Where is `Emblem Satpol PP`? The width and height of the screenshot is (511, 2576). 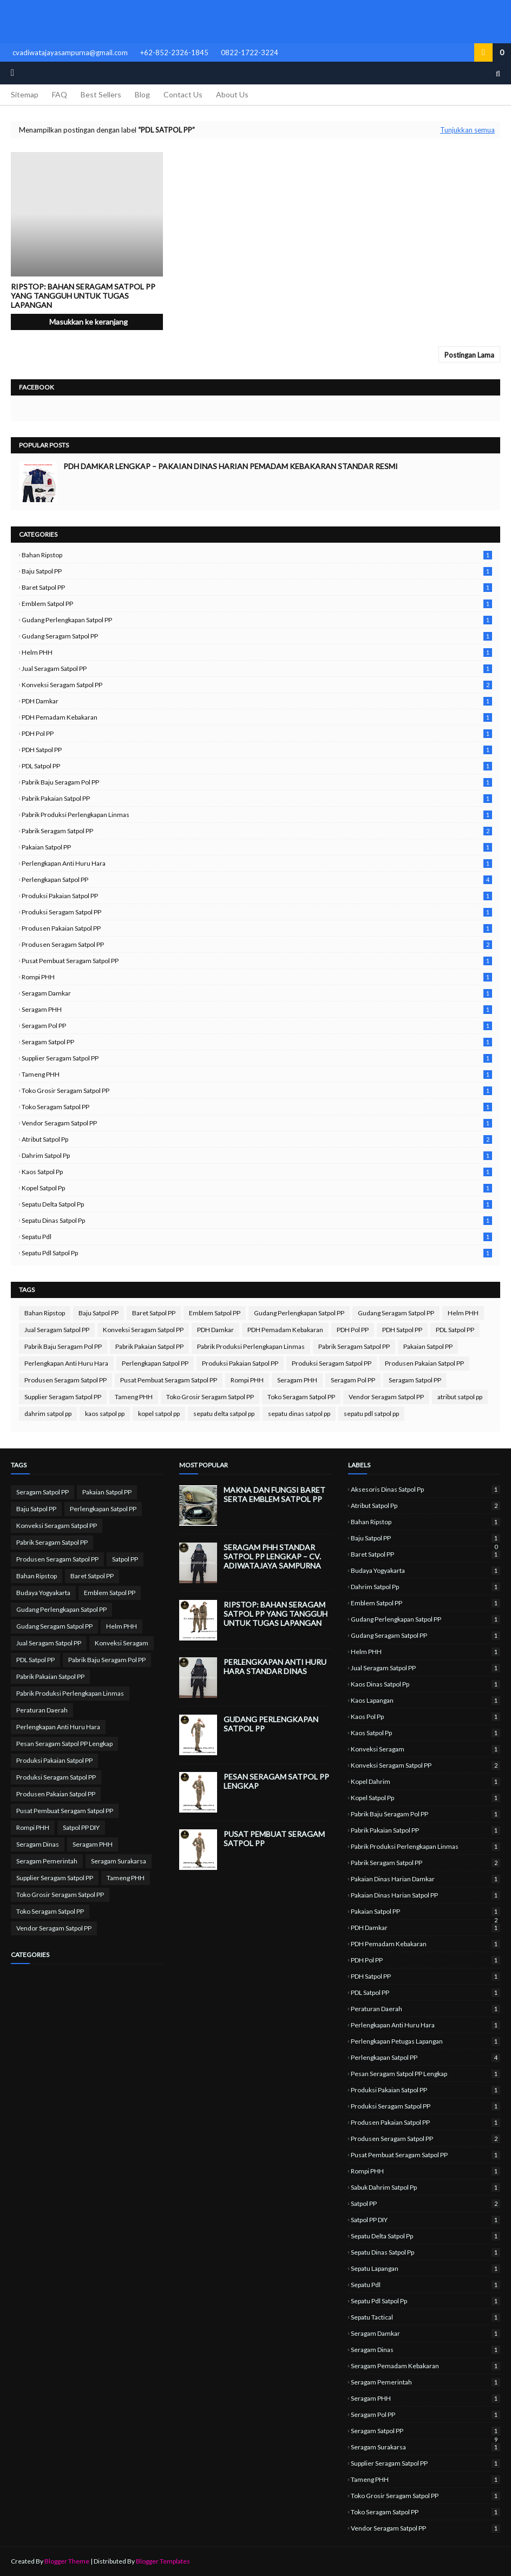
Emblem Satpol PP is located at coordinates (257, 603).